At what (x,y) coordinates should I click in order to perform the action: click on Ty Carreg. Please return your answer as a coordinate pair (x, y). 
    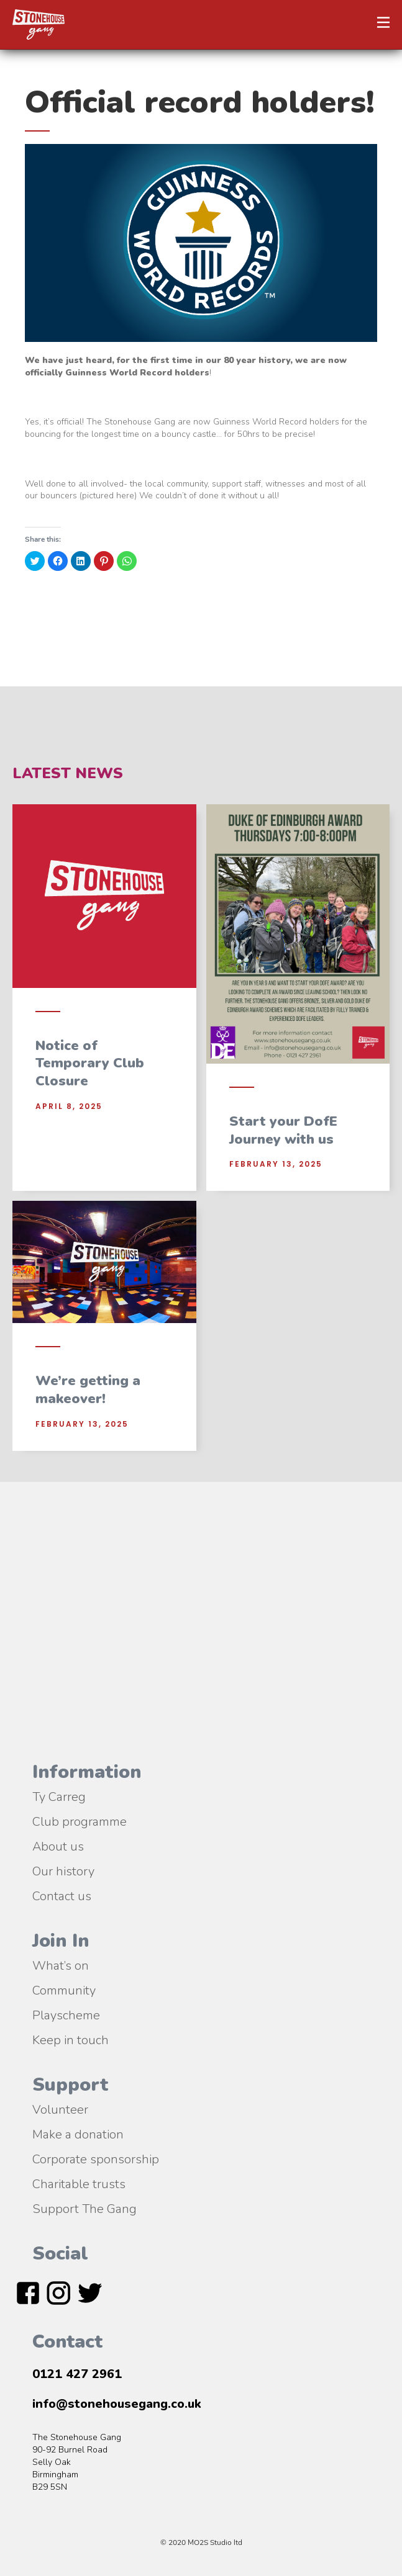
    Looking at the image, I should click on (59, 1796).